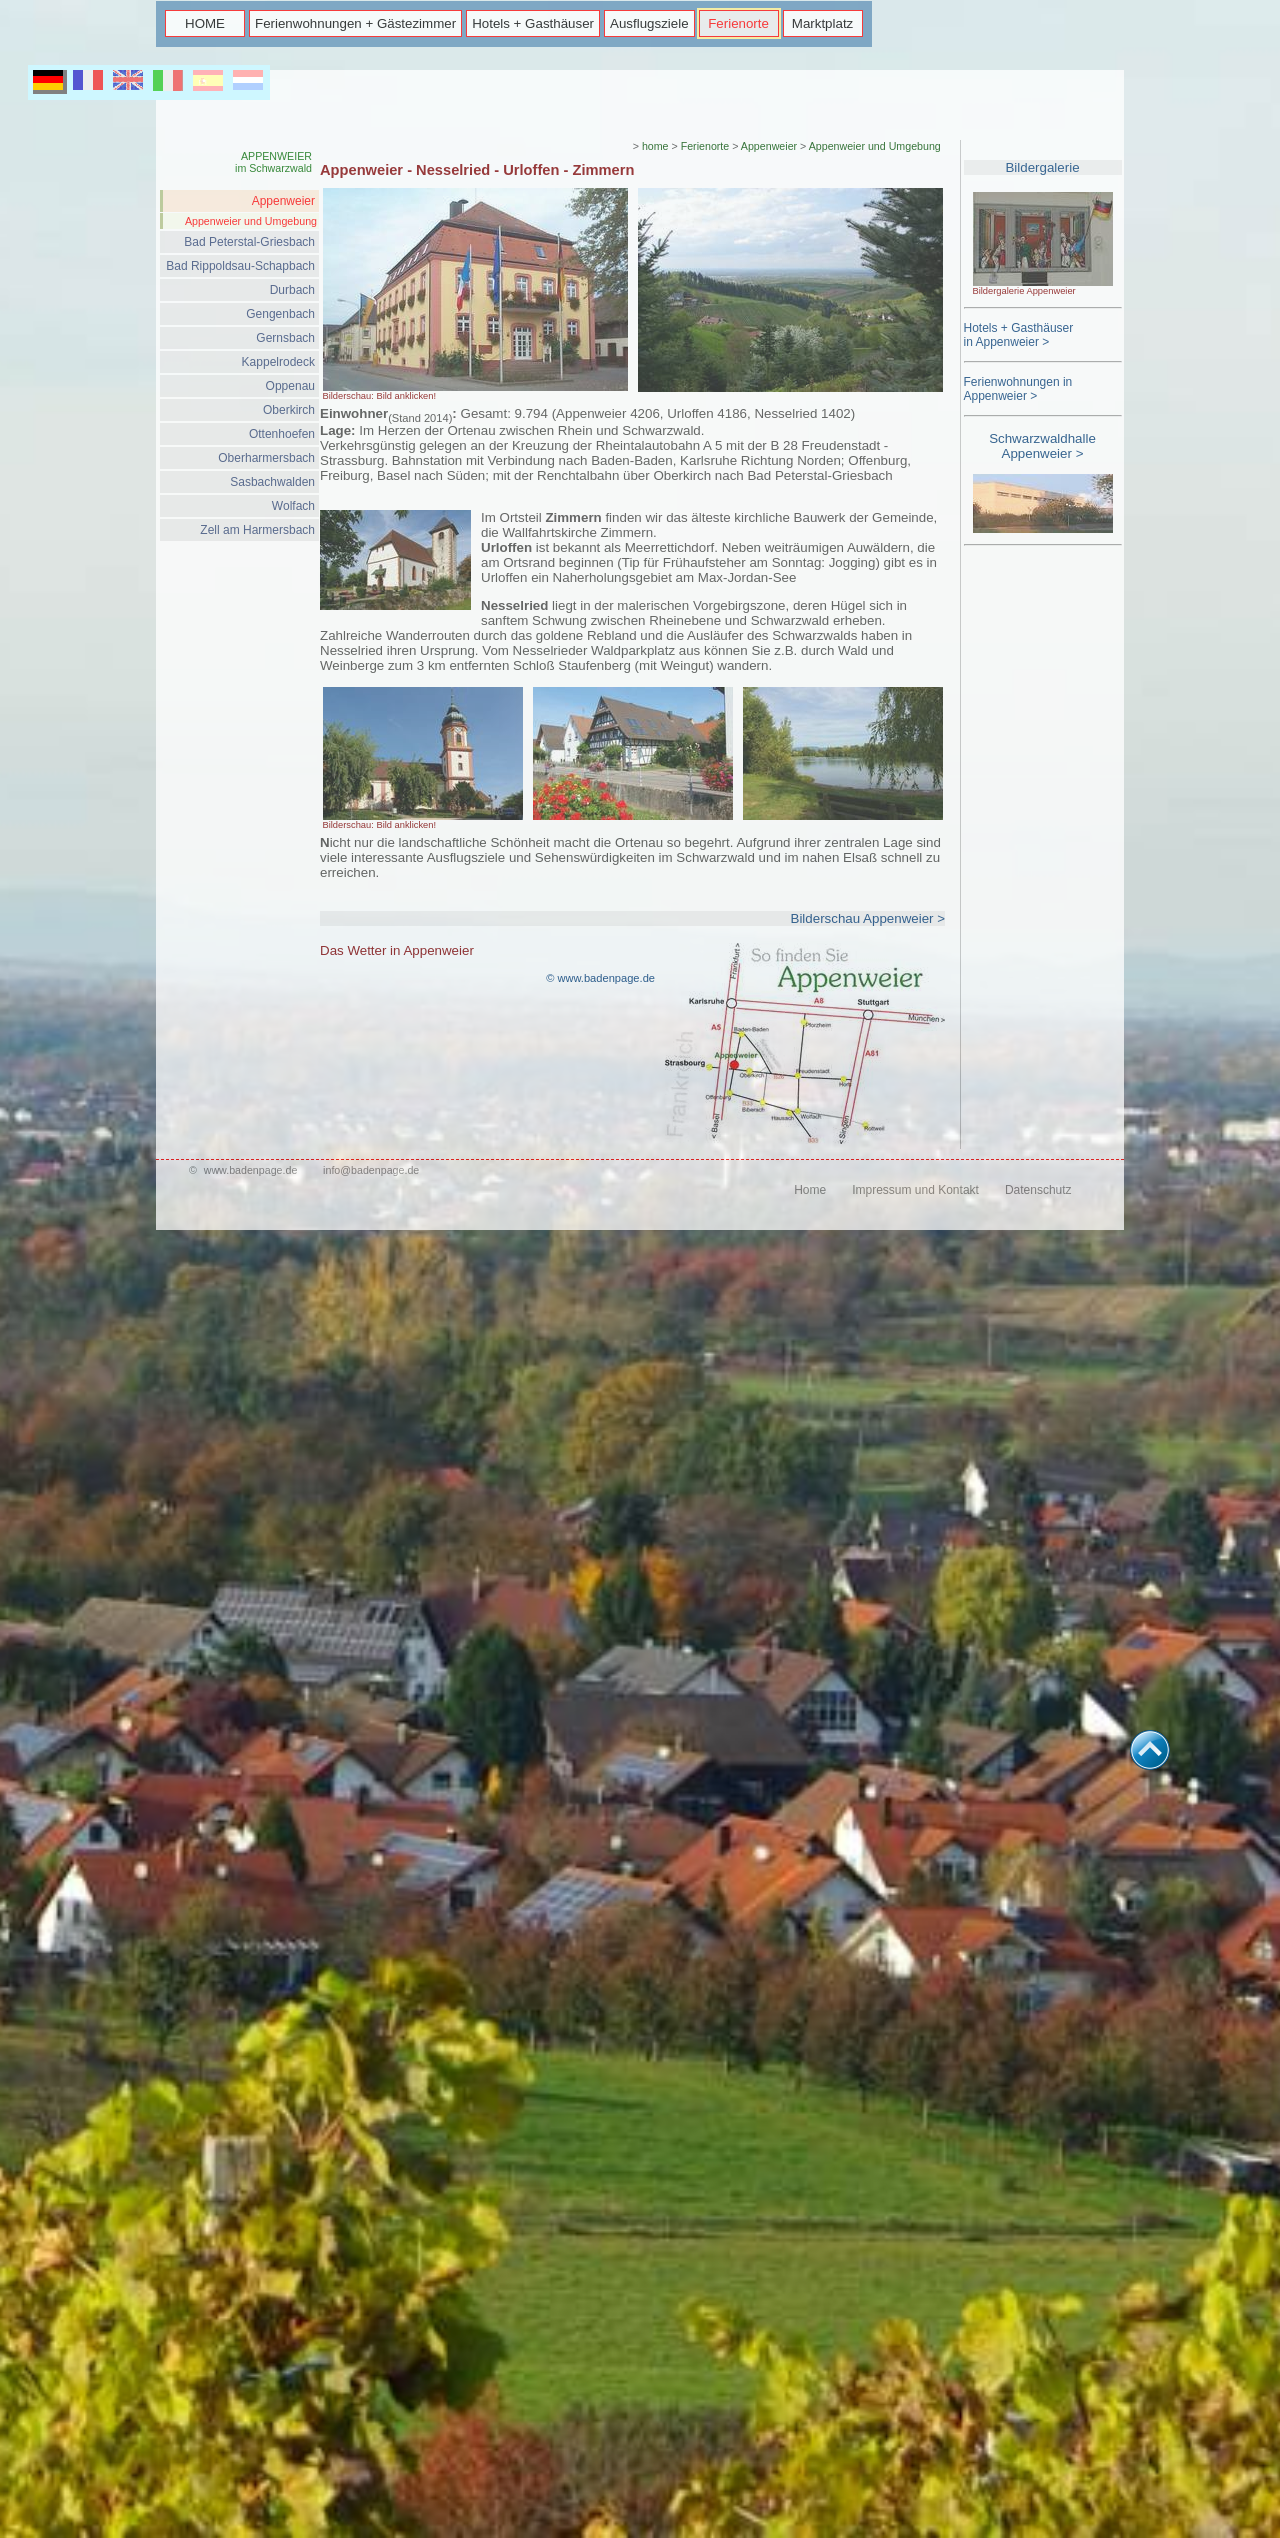 This screenshot has width=1280, height=2538. I want to click on Oberharmersbach, so click(266, 458).